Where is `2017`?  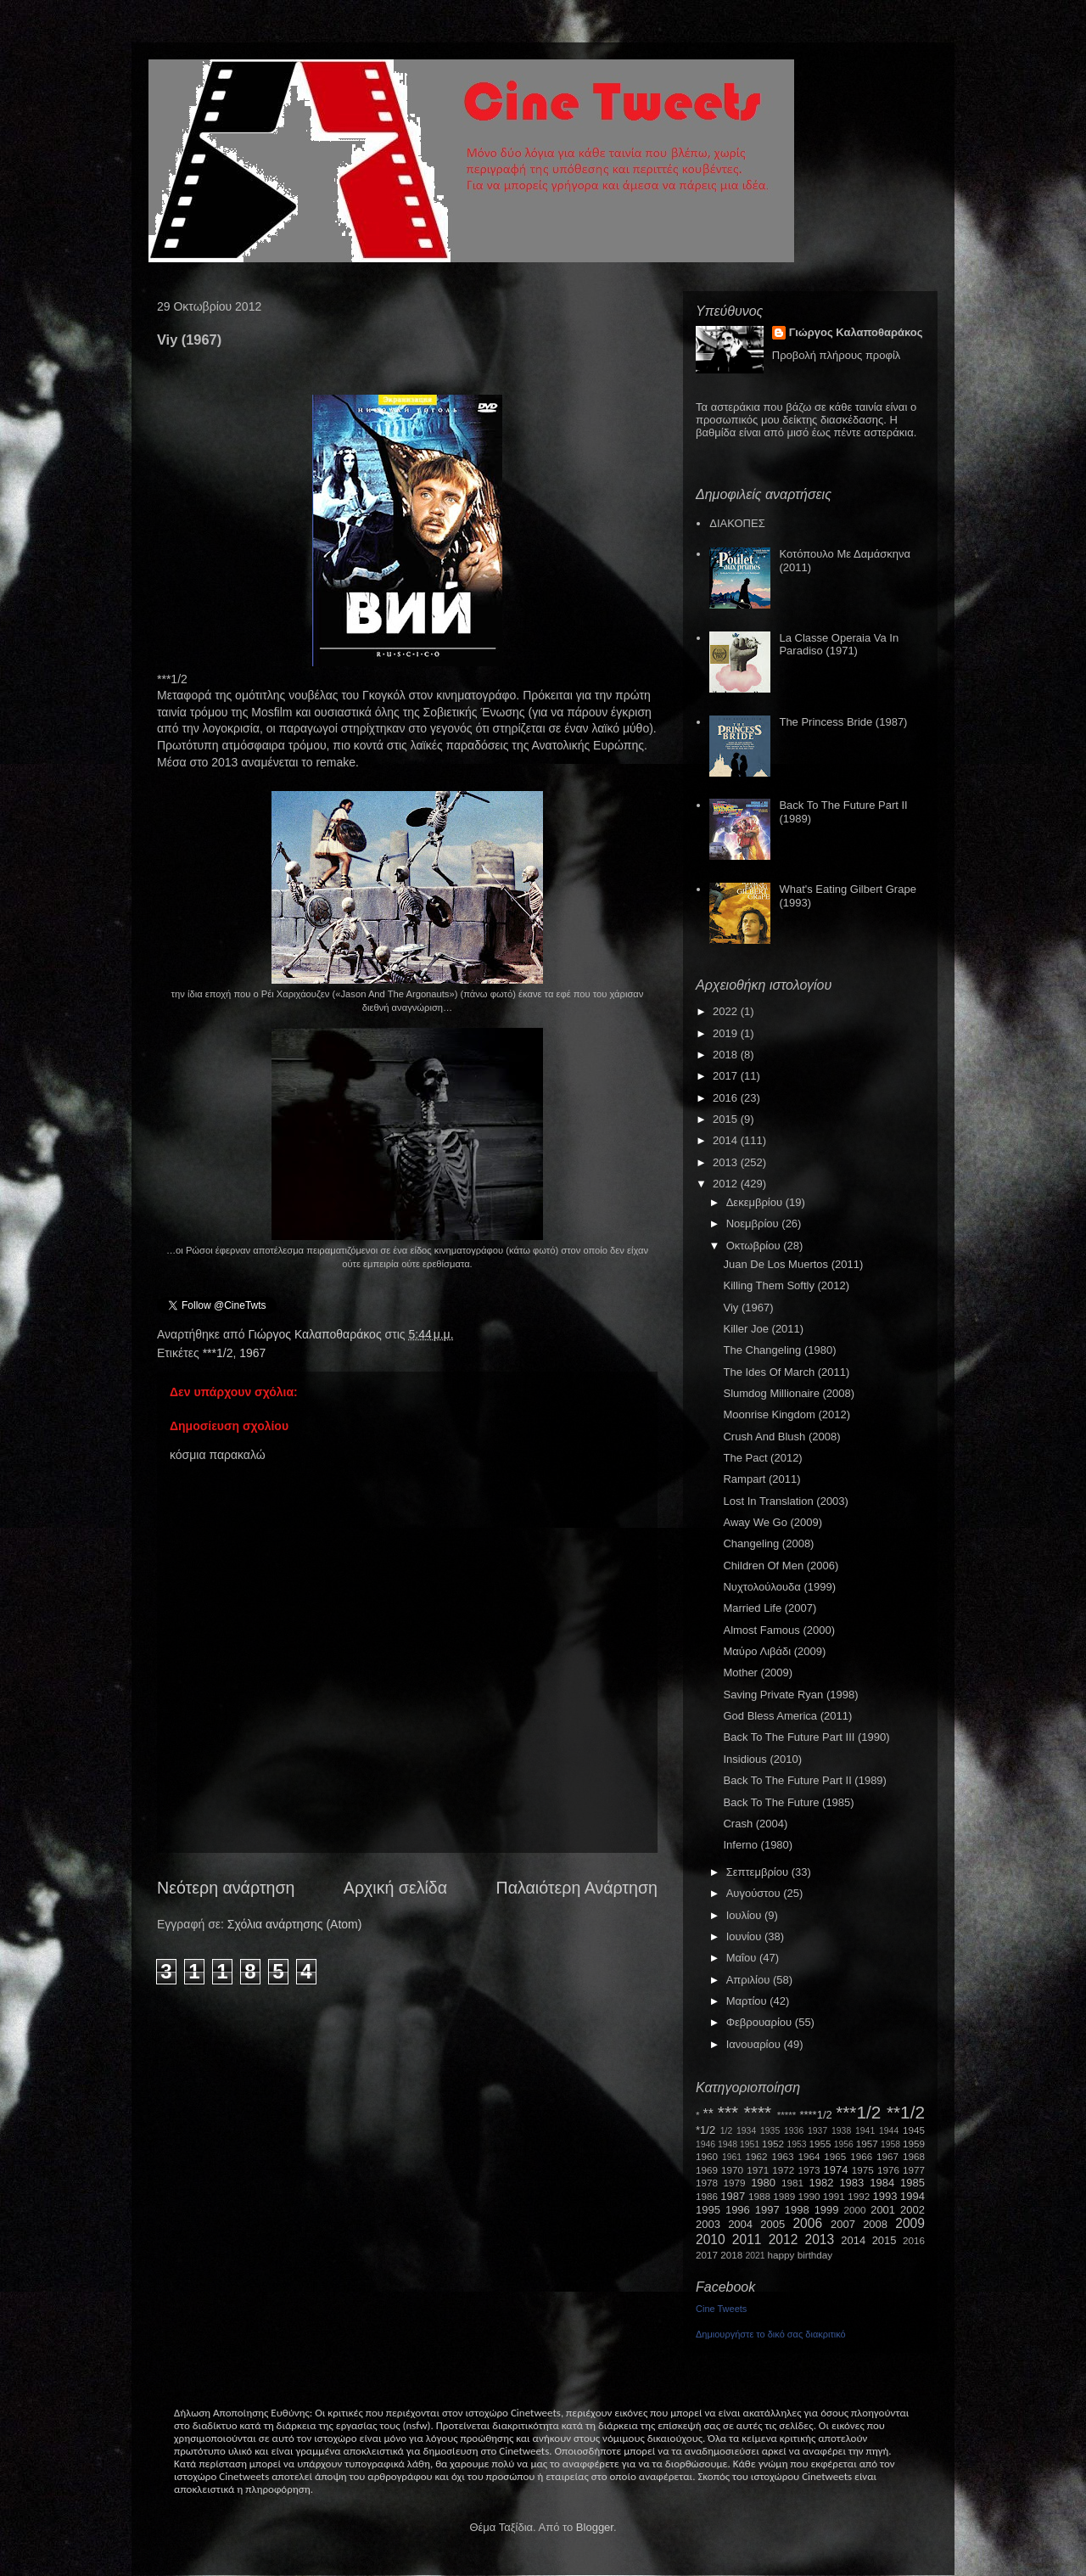
2017 is located at coordinates (727, 1075).